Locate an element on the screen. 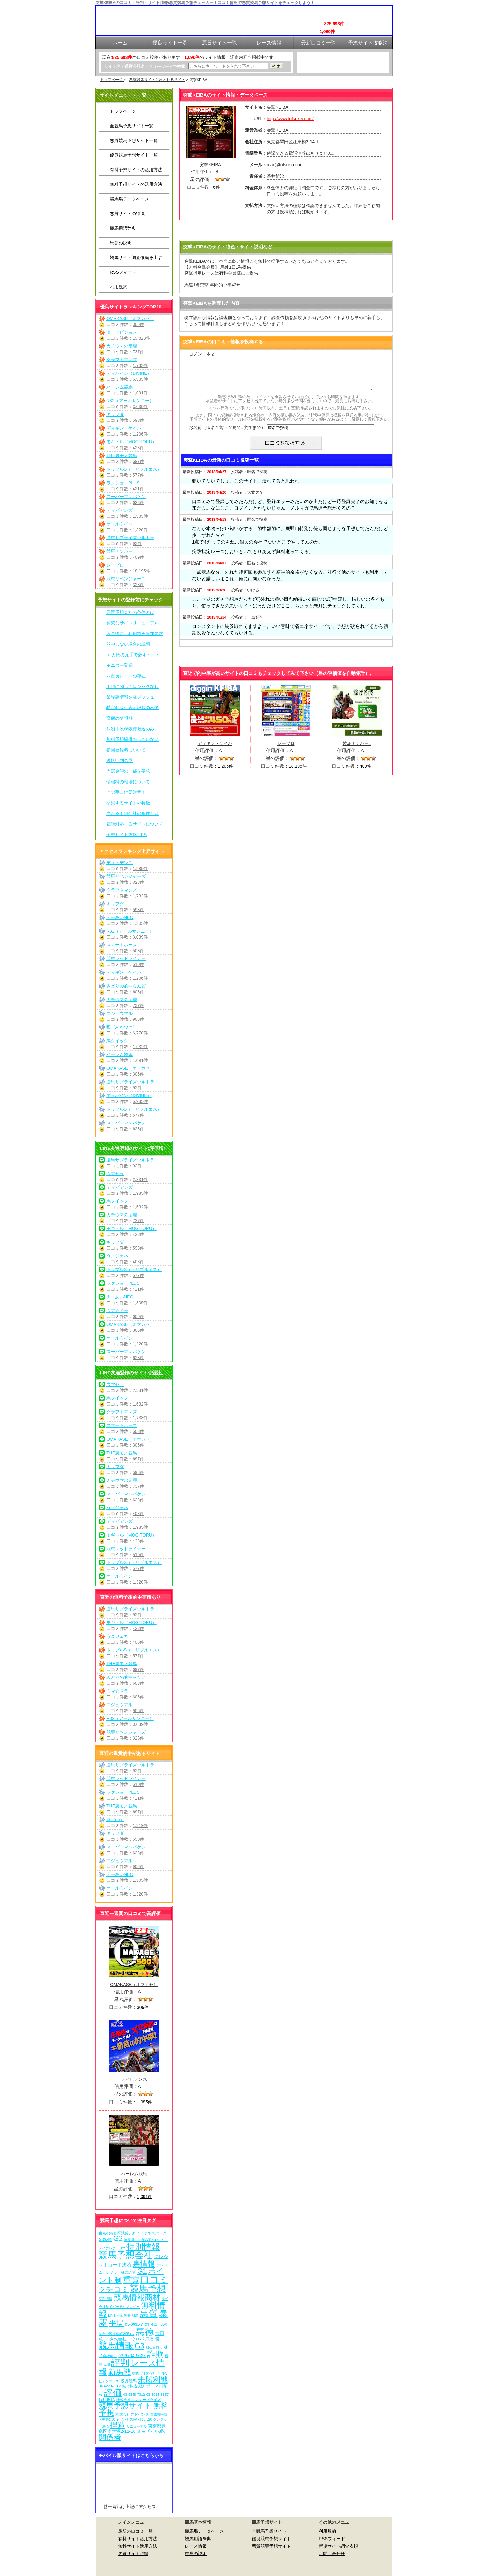 This screenshot has height=2576, width=488. 高額の情報料 is located at coordinates (119, 718).